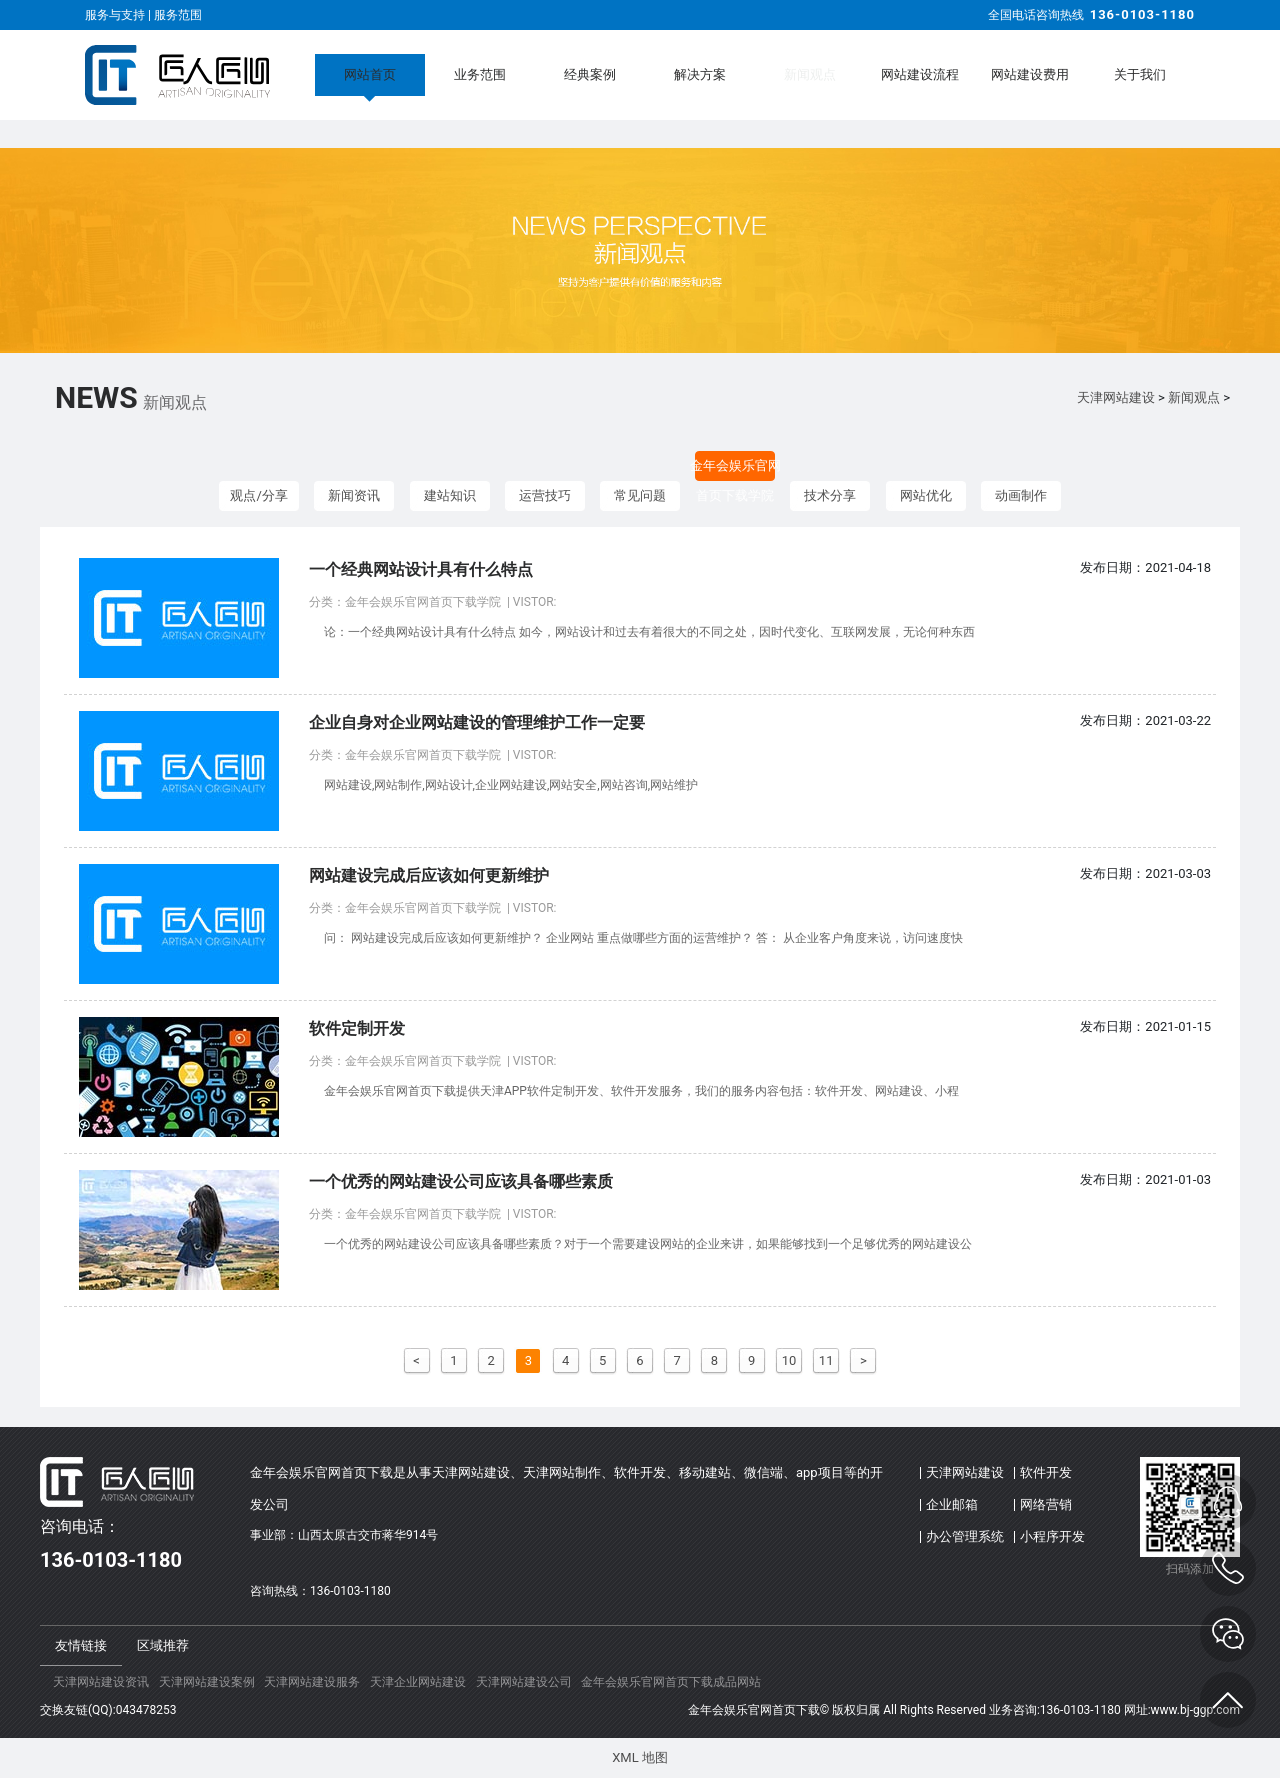 Image resolution: width=1280 pixels, height=1778 pixels. I want to click on 服务与支持 |, so click(119, 15).